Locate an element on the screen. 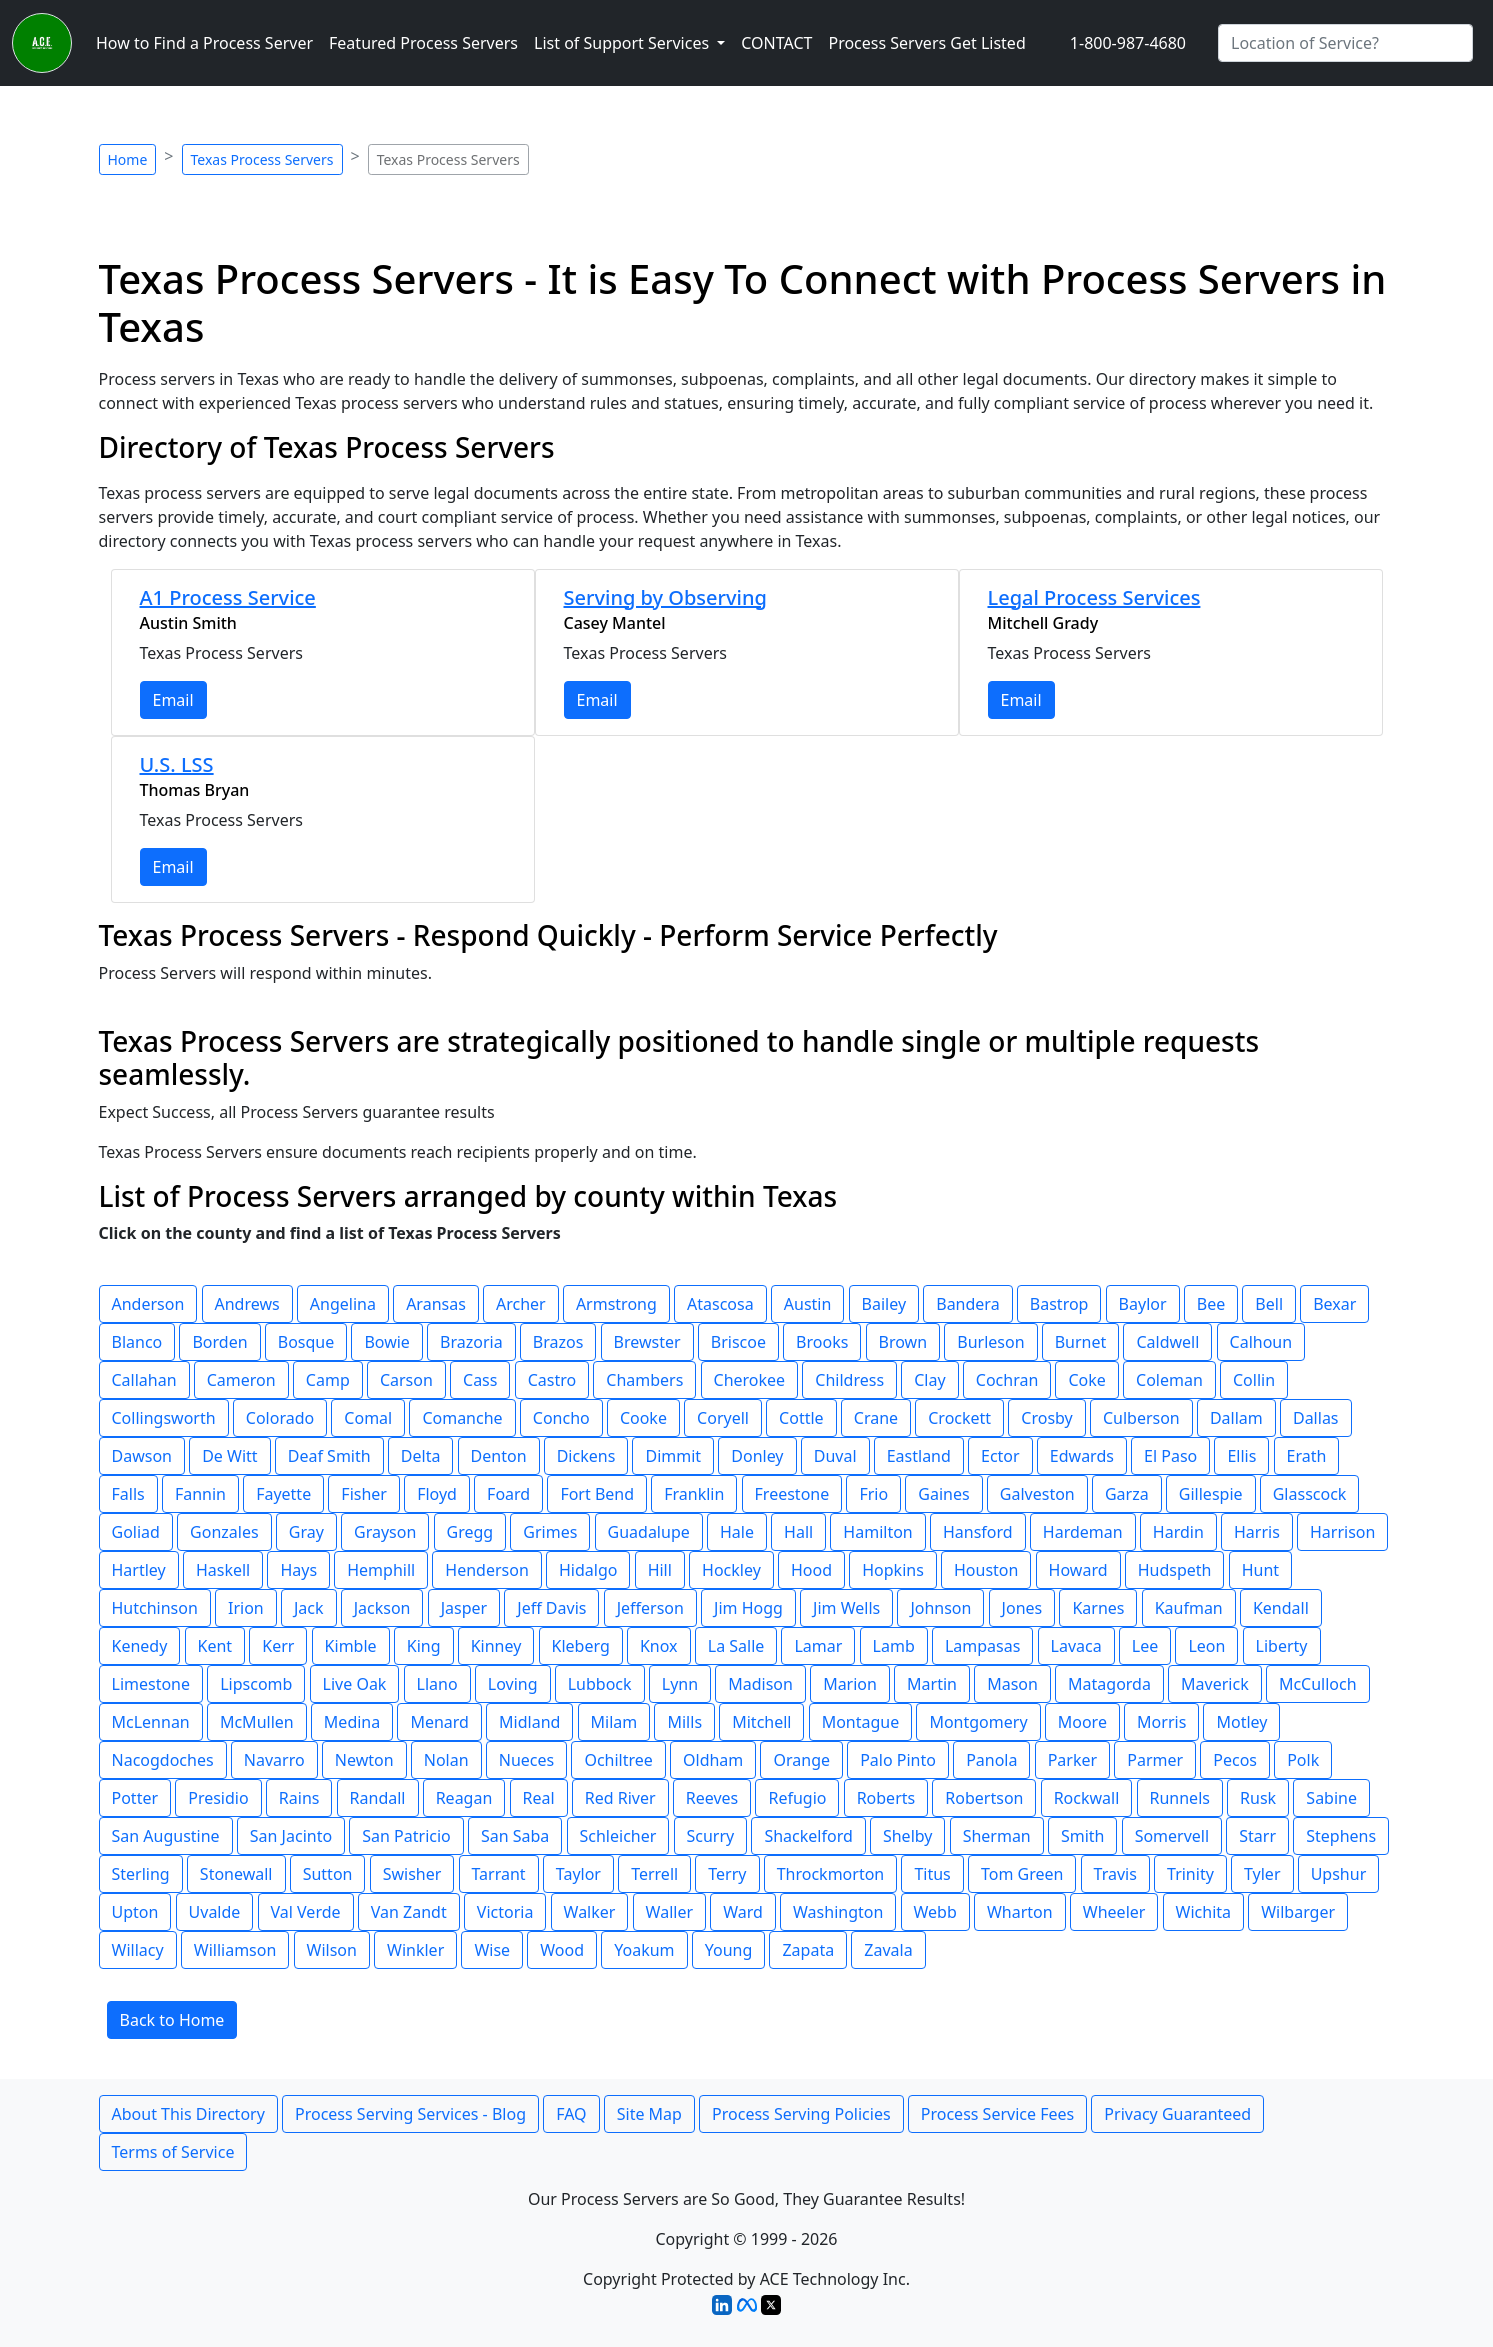 Image resolution: width=1493 pixels, height=2347 pixels. Concho is located at coordinates (561, 1418).